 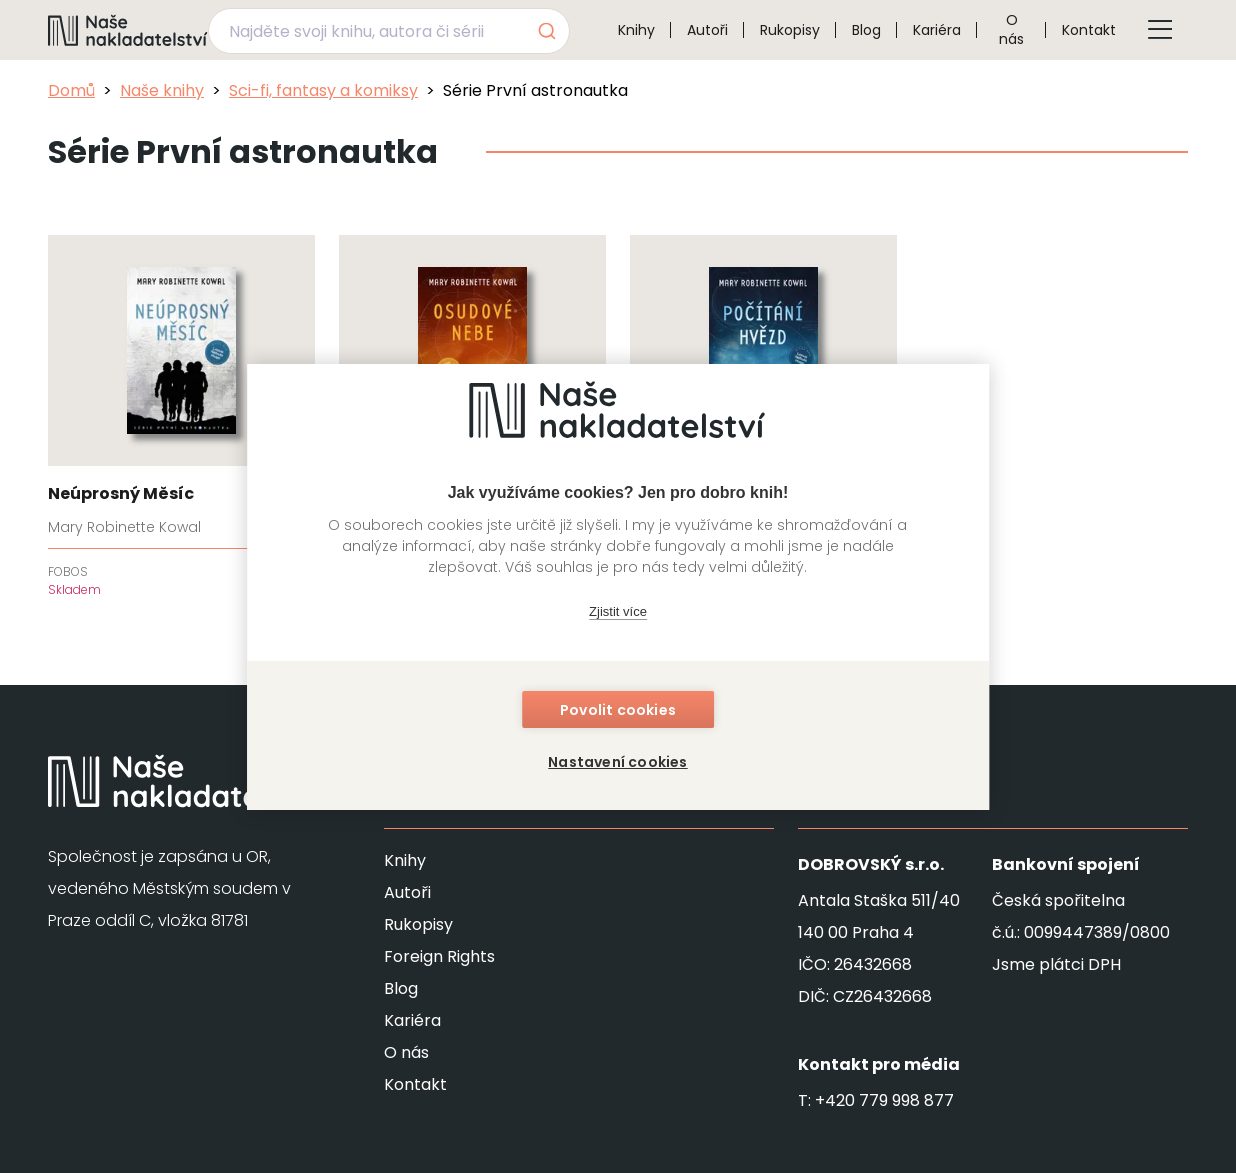 I want to click on Kontakt, so click(x=1089, y=30).